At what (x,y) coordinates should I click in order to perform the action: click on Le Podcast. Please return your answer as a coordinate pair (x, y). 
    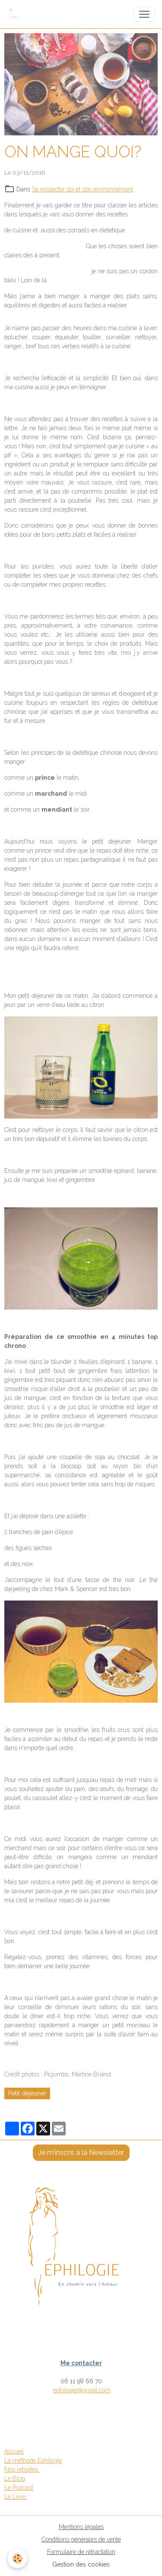
    Looking at the image, I should click on (18, 2487).